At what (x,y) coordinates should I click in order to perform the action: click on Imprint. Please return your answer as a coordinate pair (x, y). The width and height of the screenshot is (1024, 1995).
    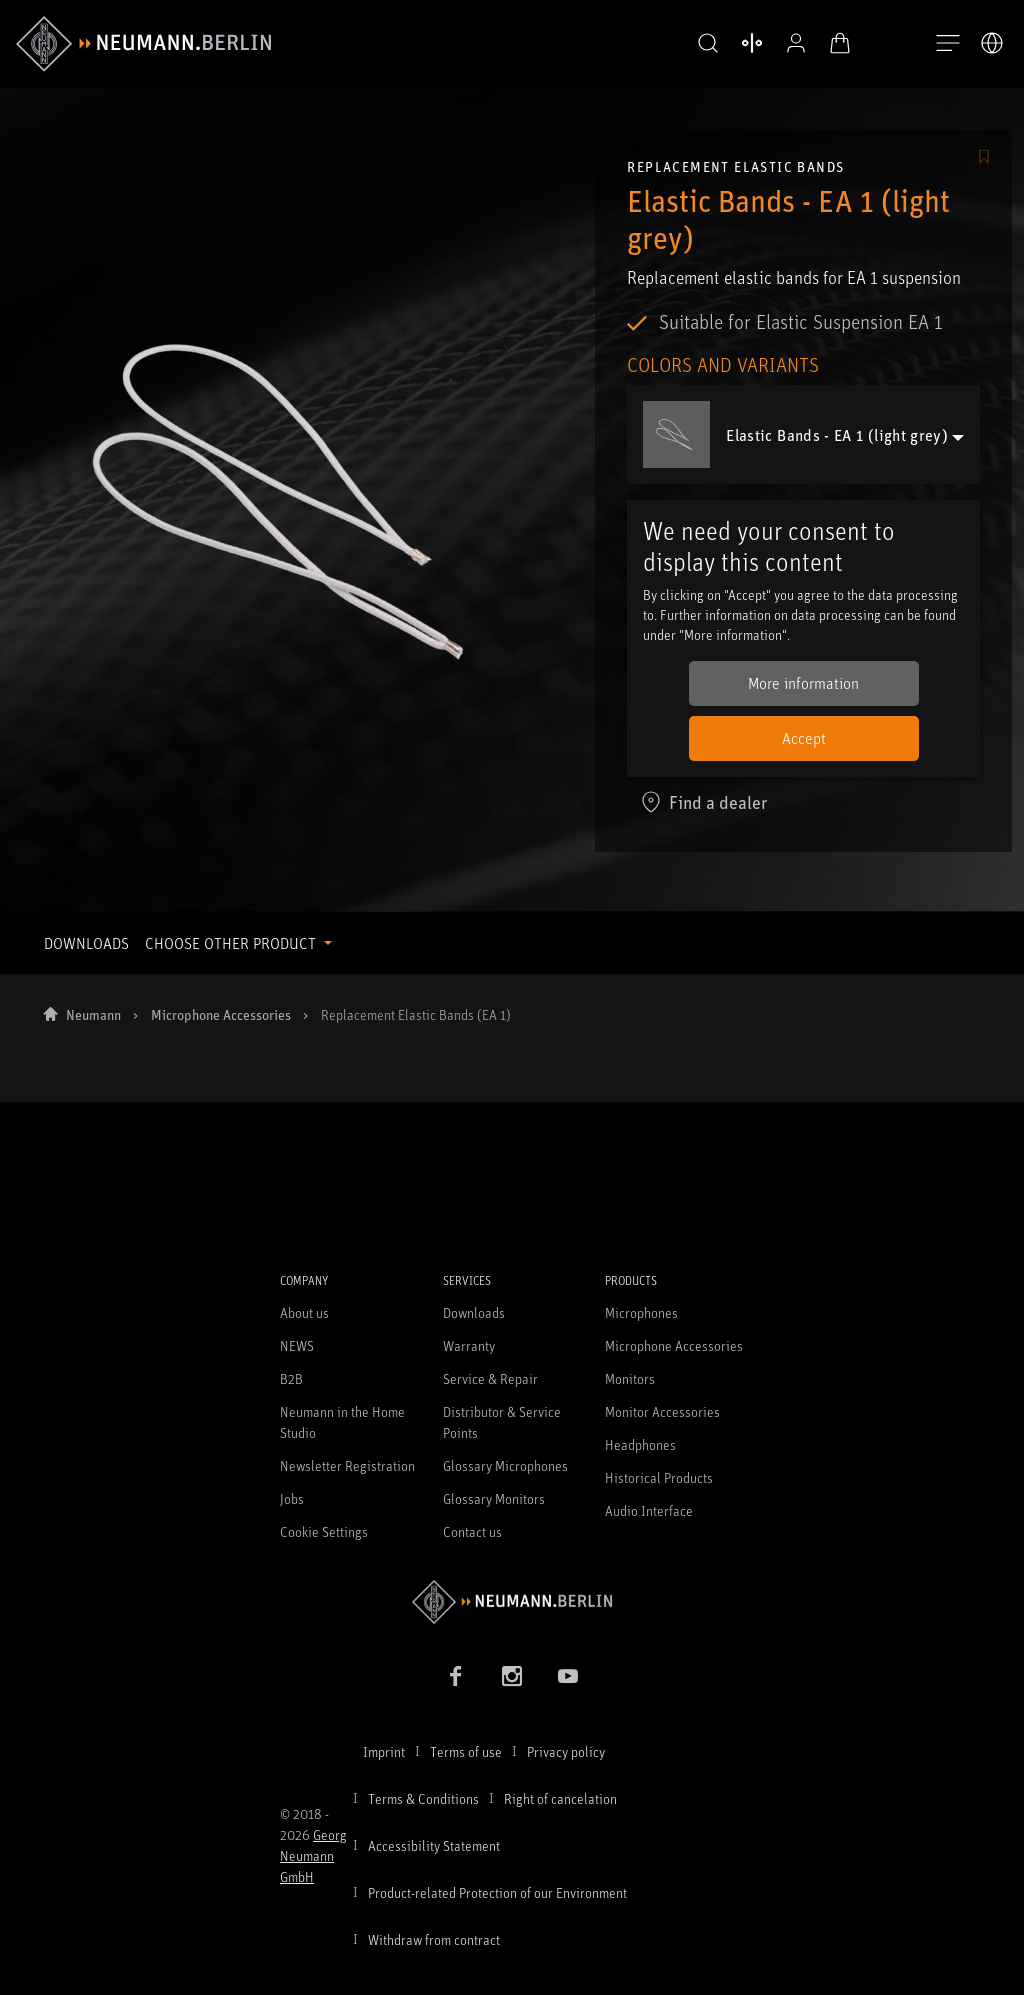
    Looking at the image, I should click on (384, 1751).